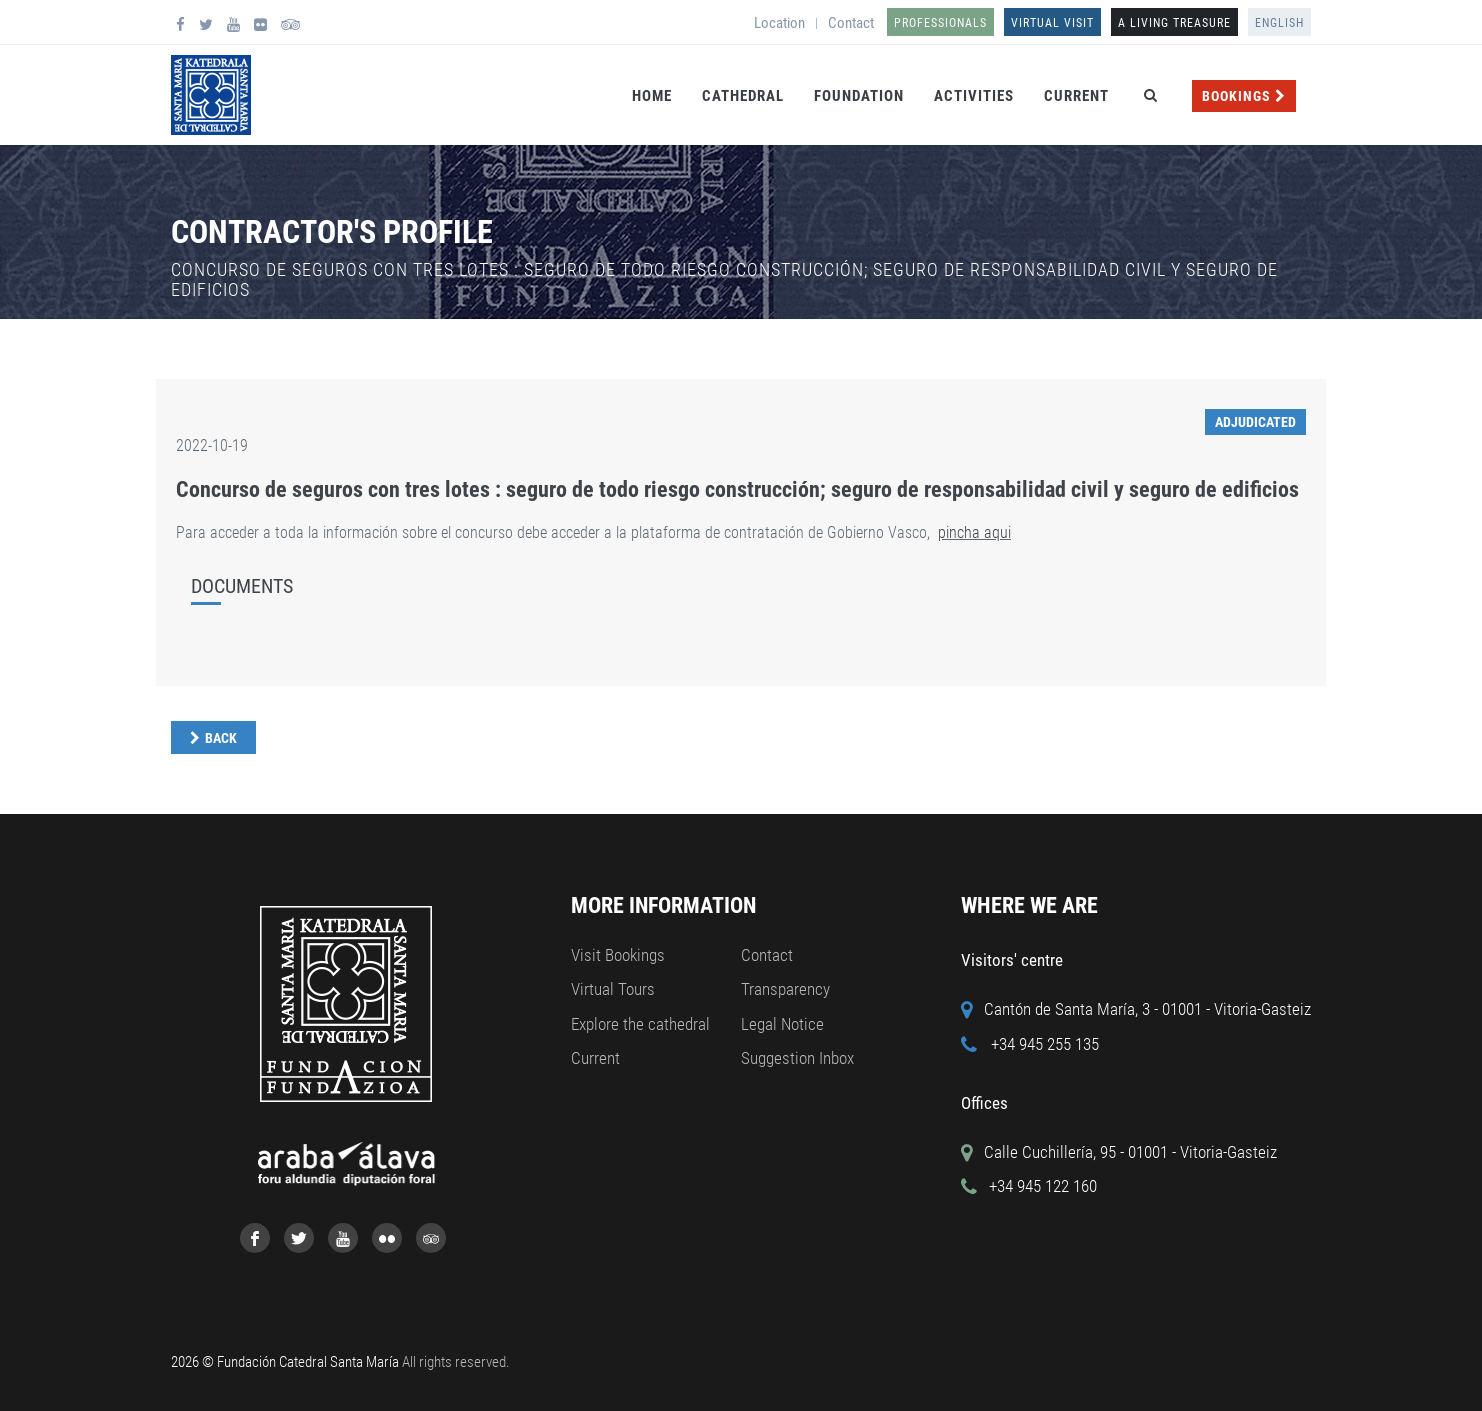 The height and width of the screenshot is (1411, 1482). I want to click on Location, so click(779, 23).